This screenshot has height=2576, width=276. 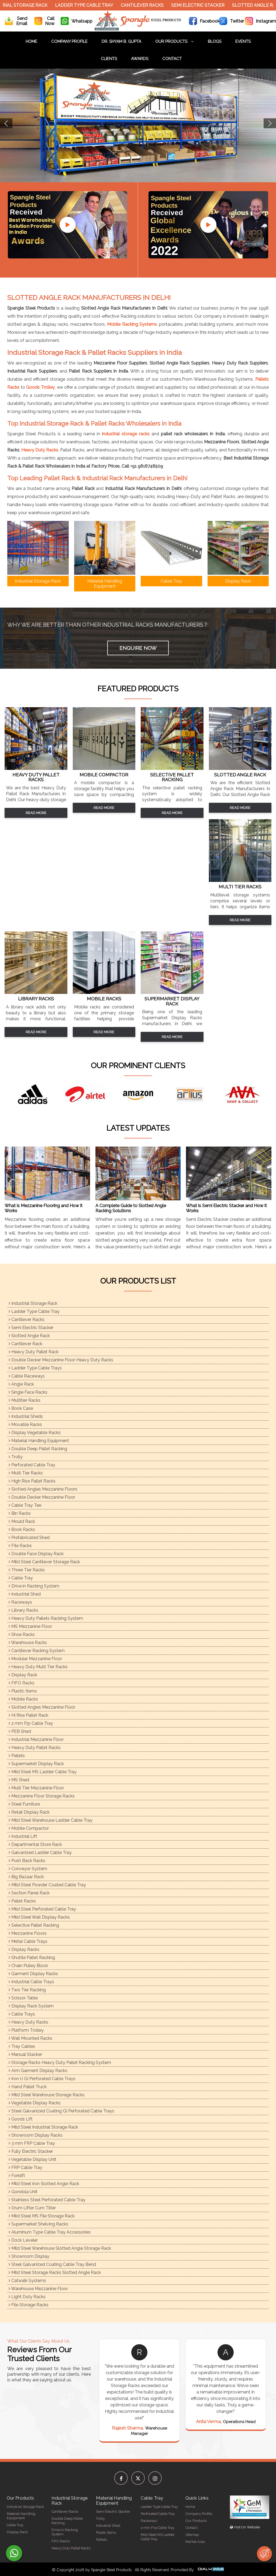 What do you see at coordinates (29, 1828) in the screenshot?
I see `Mobile Compactor` at bounding box center [29, 1828].